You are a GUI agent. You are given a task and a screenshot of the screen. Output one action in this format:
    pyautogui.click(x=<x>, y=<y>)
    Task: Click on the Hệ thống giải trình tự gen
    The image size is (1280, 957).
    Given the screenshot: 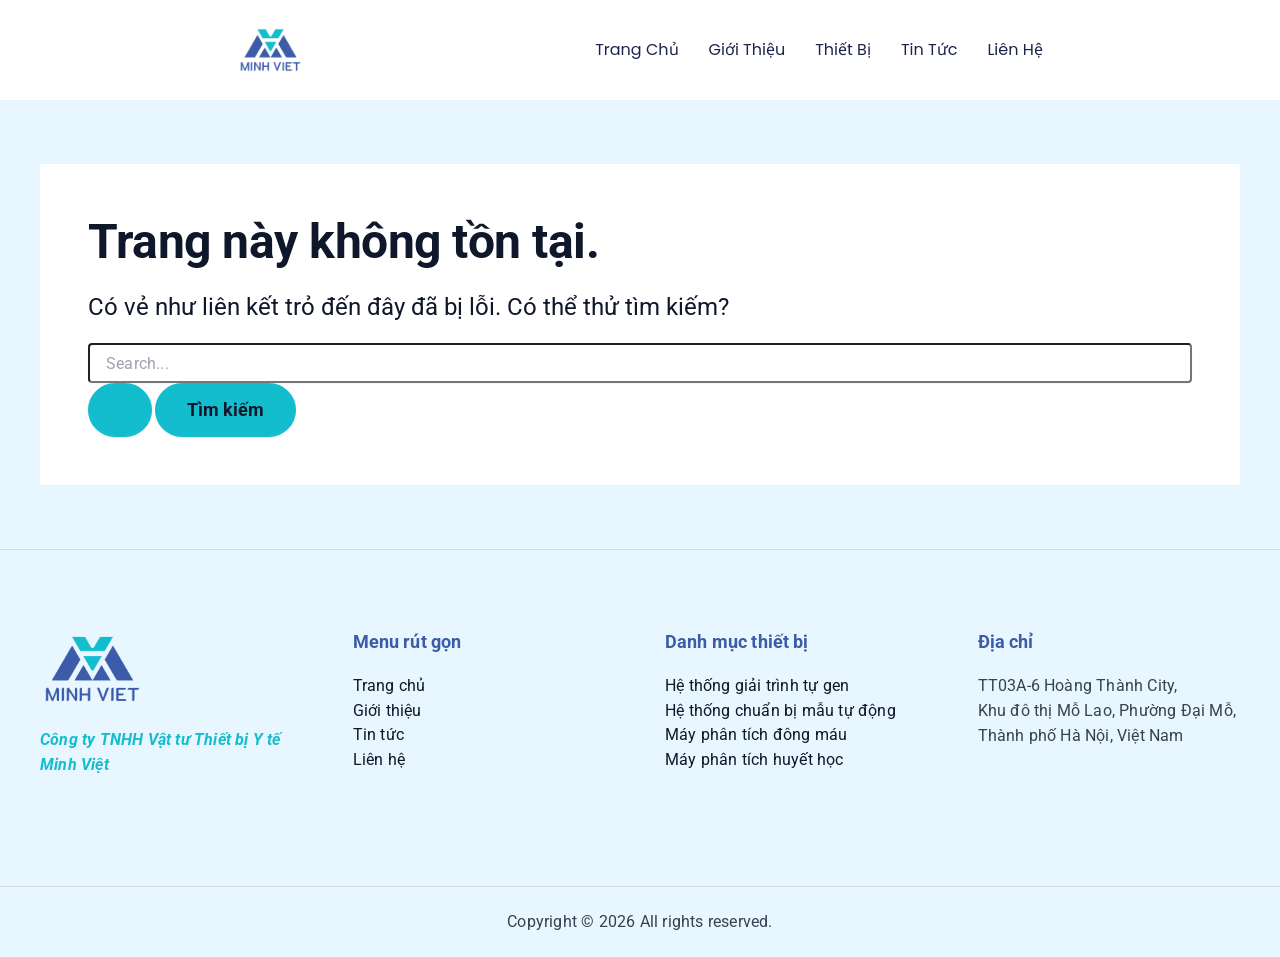 What is the action you would take?
    pyautogui.click(x=757, y=685)
    